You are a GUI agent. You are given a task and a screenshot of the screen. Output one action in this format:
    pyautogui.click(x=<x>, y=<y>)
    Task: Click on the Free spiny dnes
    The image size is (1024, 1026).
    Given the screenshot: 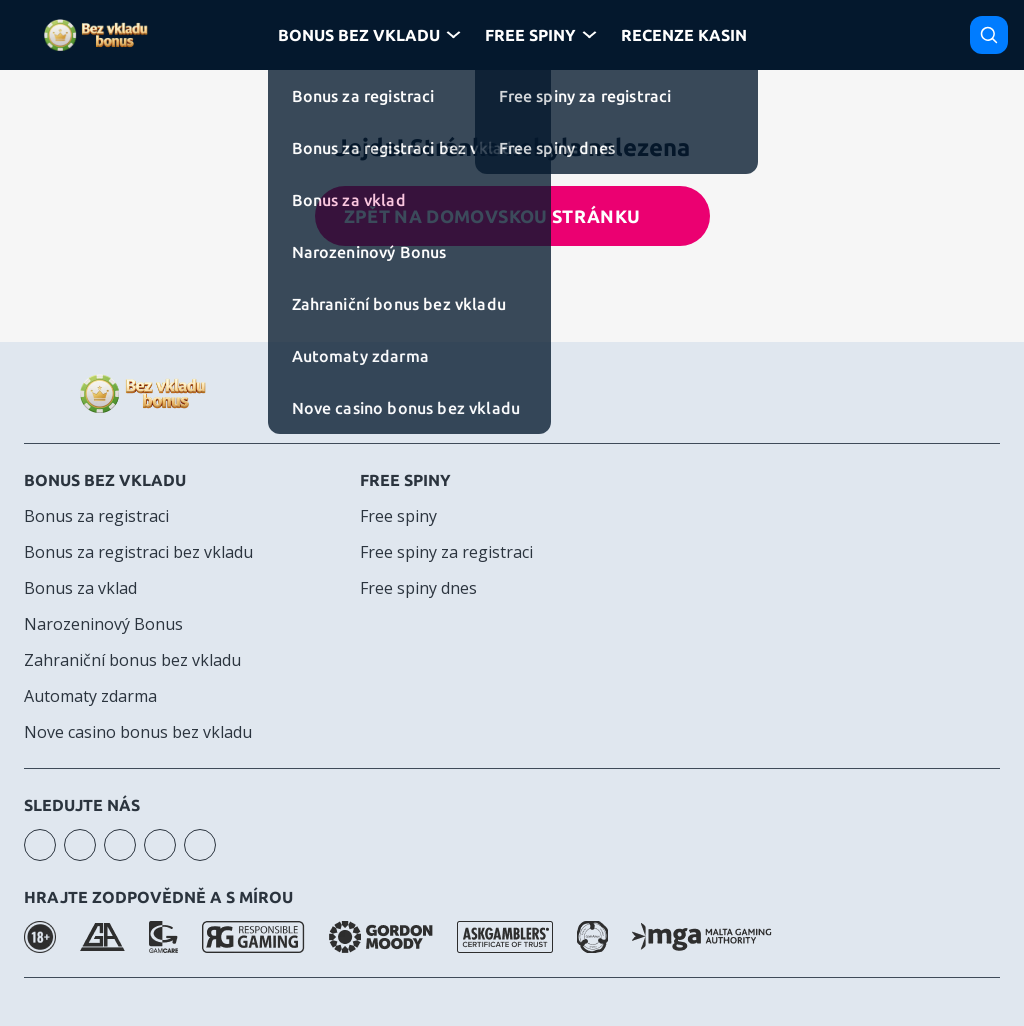 What is the action you would take?
    pyautogui.click(x=418, y=588)
    